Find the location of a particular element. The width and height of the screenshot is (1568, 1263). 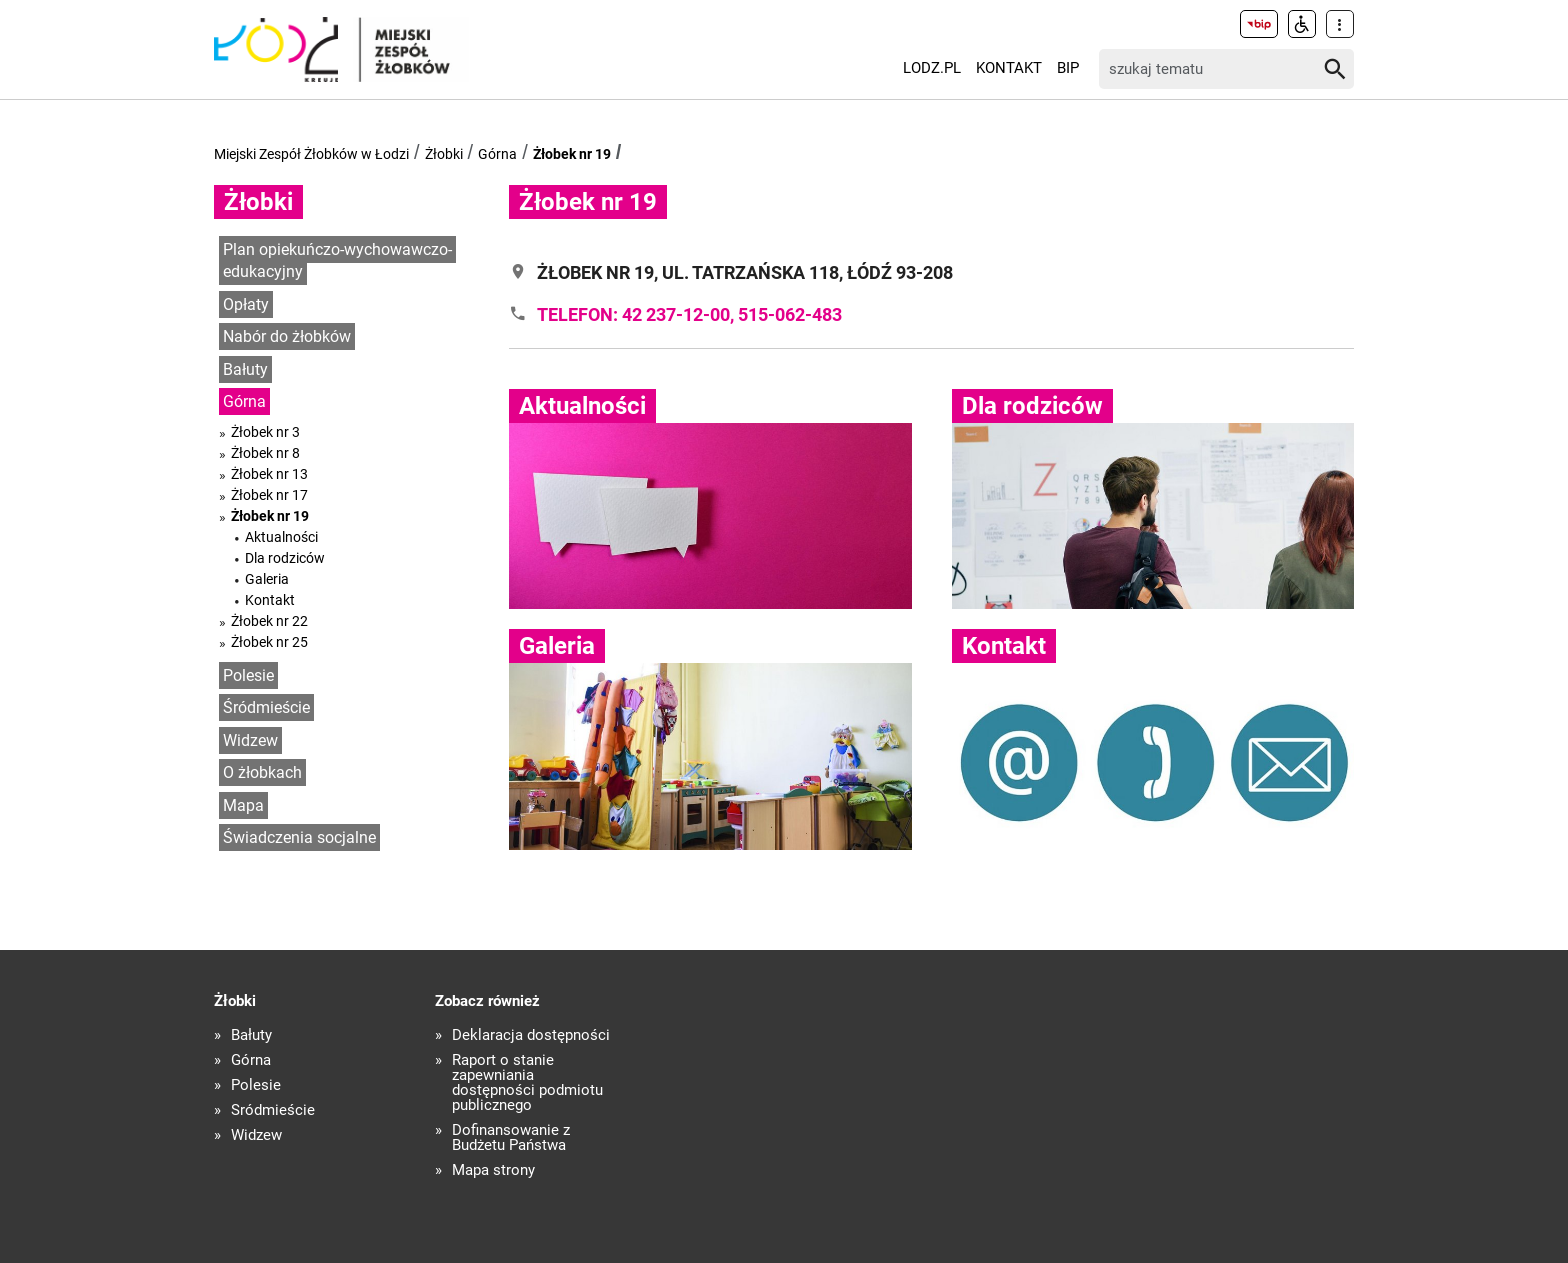

Żłobek nr 17 is located at coordinates (269, 495).